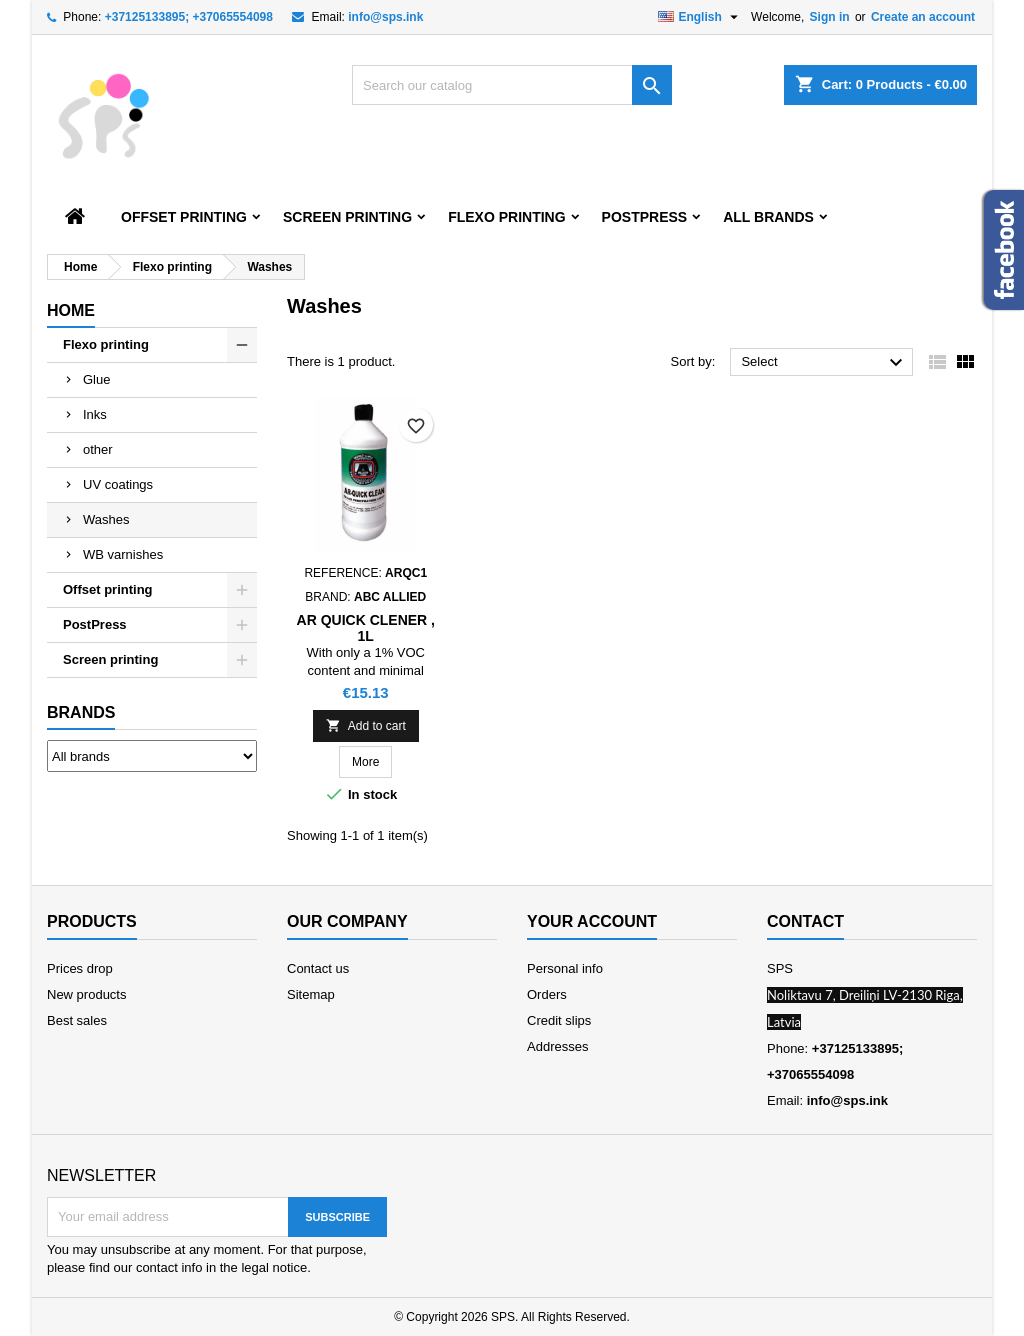 Image resolution: width=1024 pixels, height=1336 pixels. What do you see at coordinates (824, 363) in the screenshot?
I see `Select` at bounding box center [824, 363].